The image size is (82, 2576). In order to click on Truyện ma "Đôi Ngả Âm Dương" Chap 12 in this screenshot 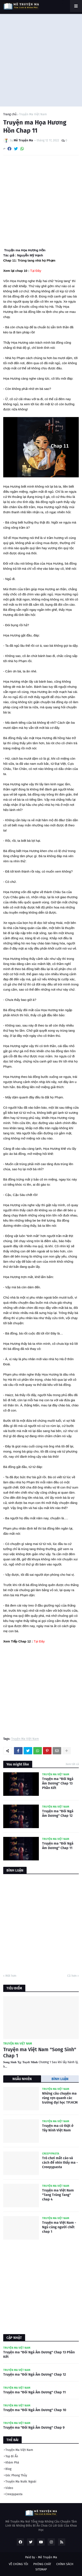, I will do `click(57, 1813)`.